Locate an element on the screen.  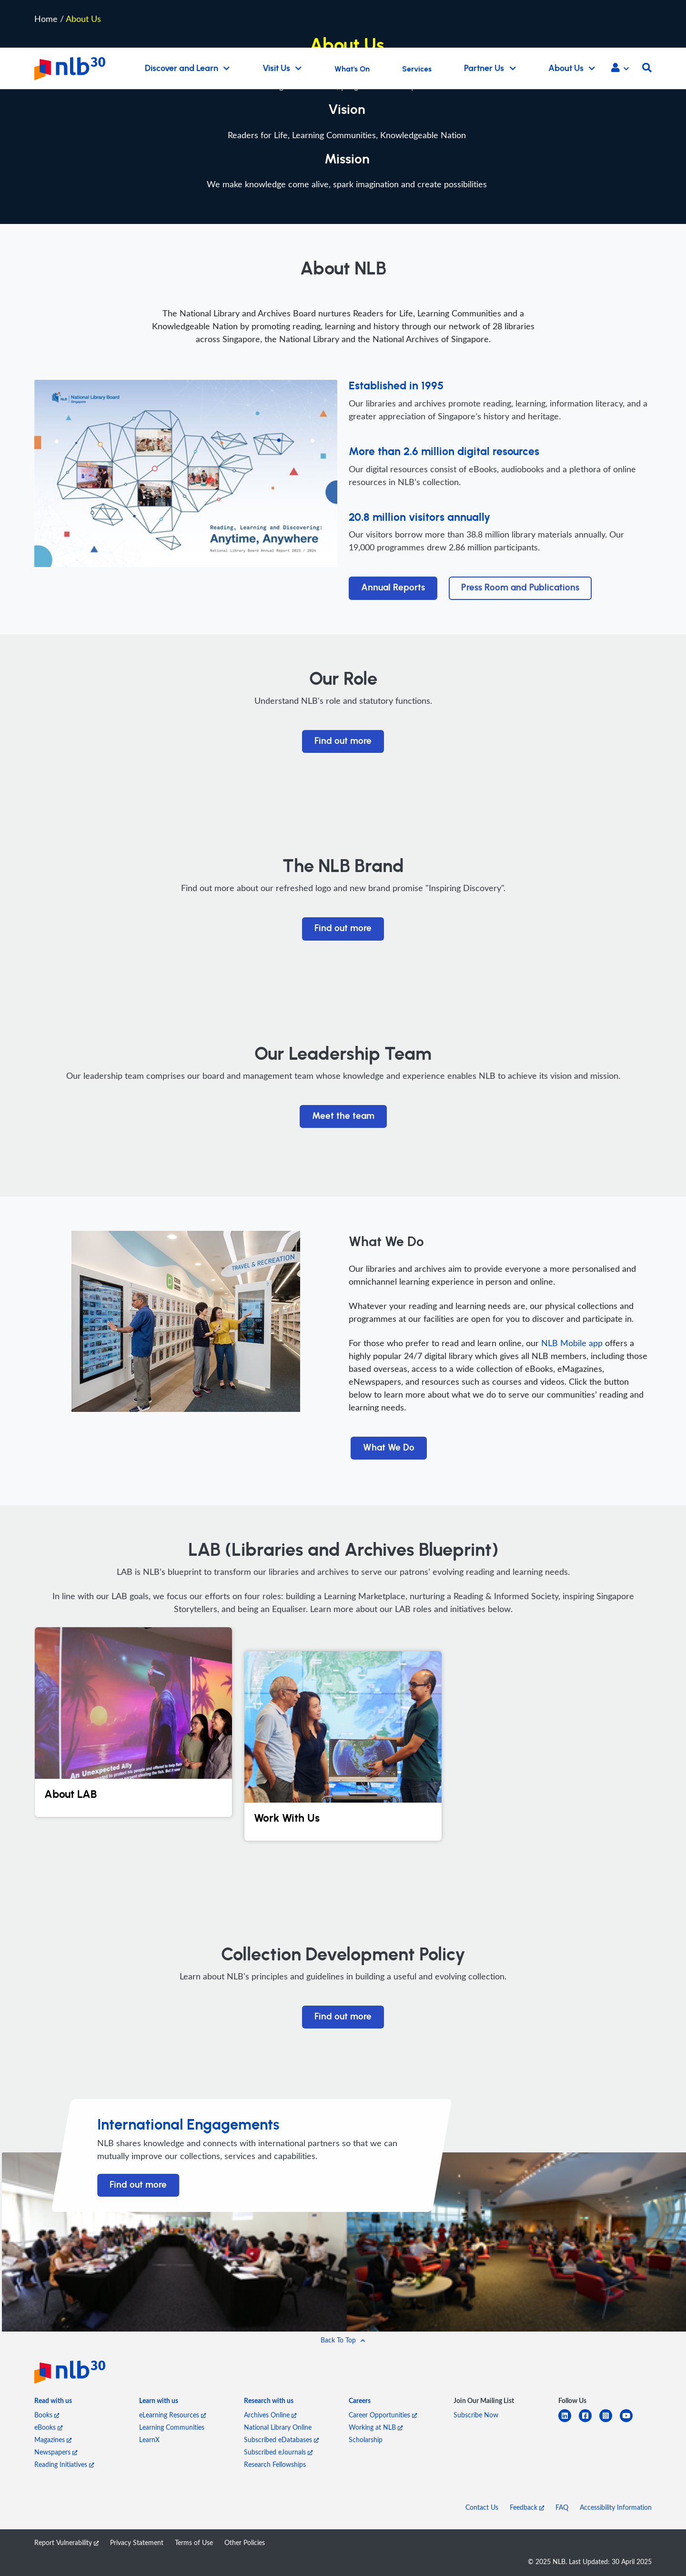
[youtube] is located at coordinates (630, 2421).